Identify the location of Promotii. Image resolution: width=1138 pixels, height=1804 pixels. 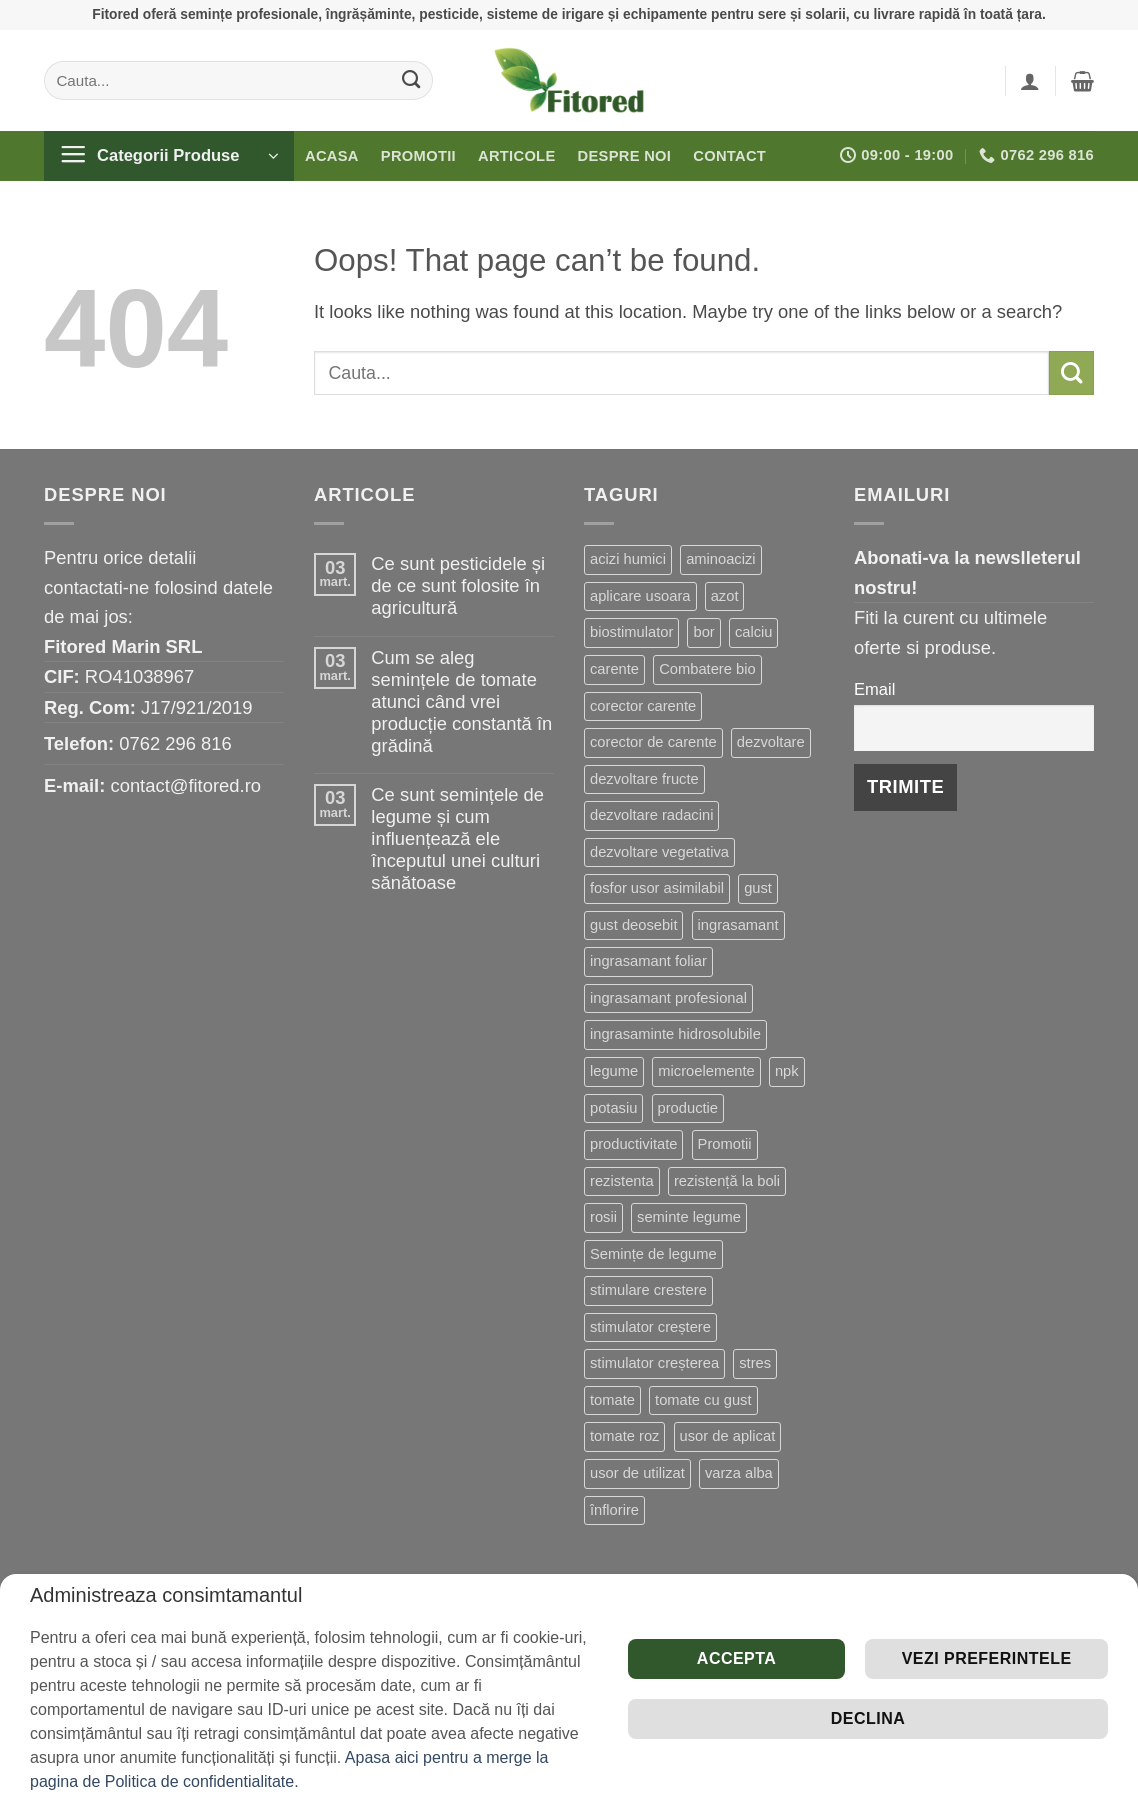
(418, 156).